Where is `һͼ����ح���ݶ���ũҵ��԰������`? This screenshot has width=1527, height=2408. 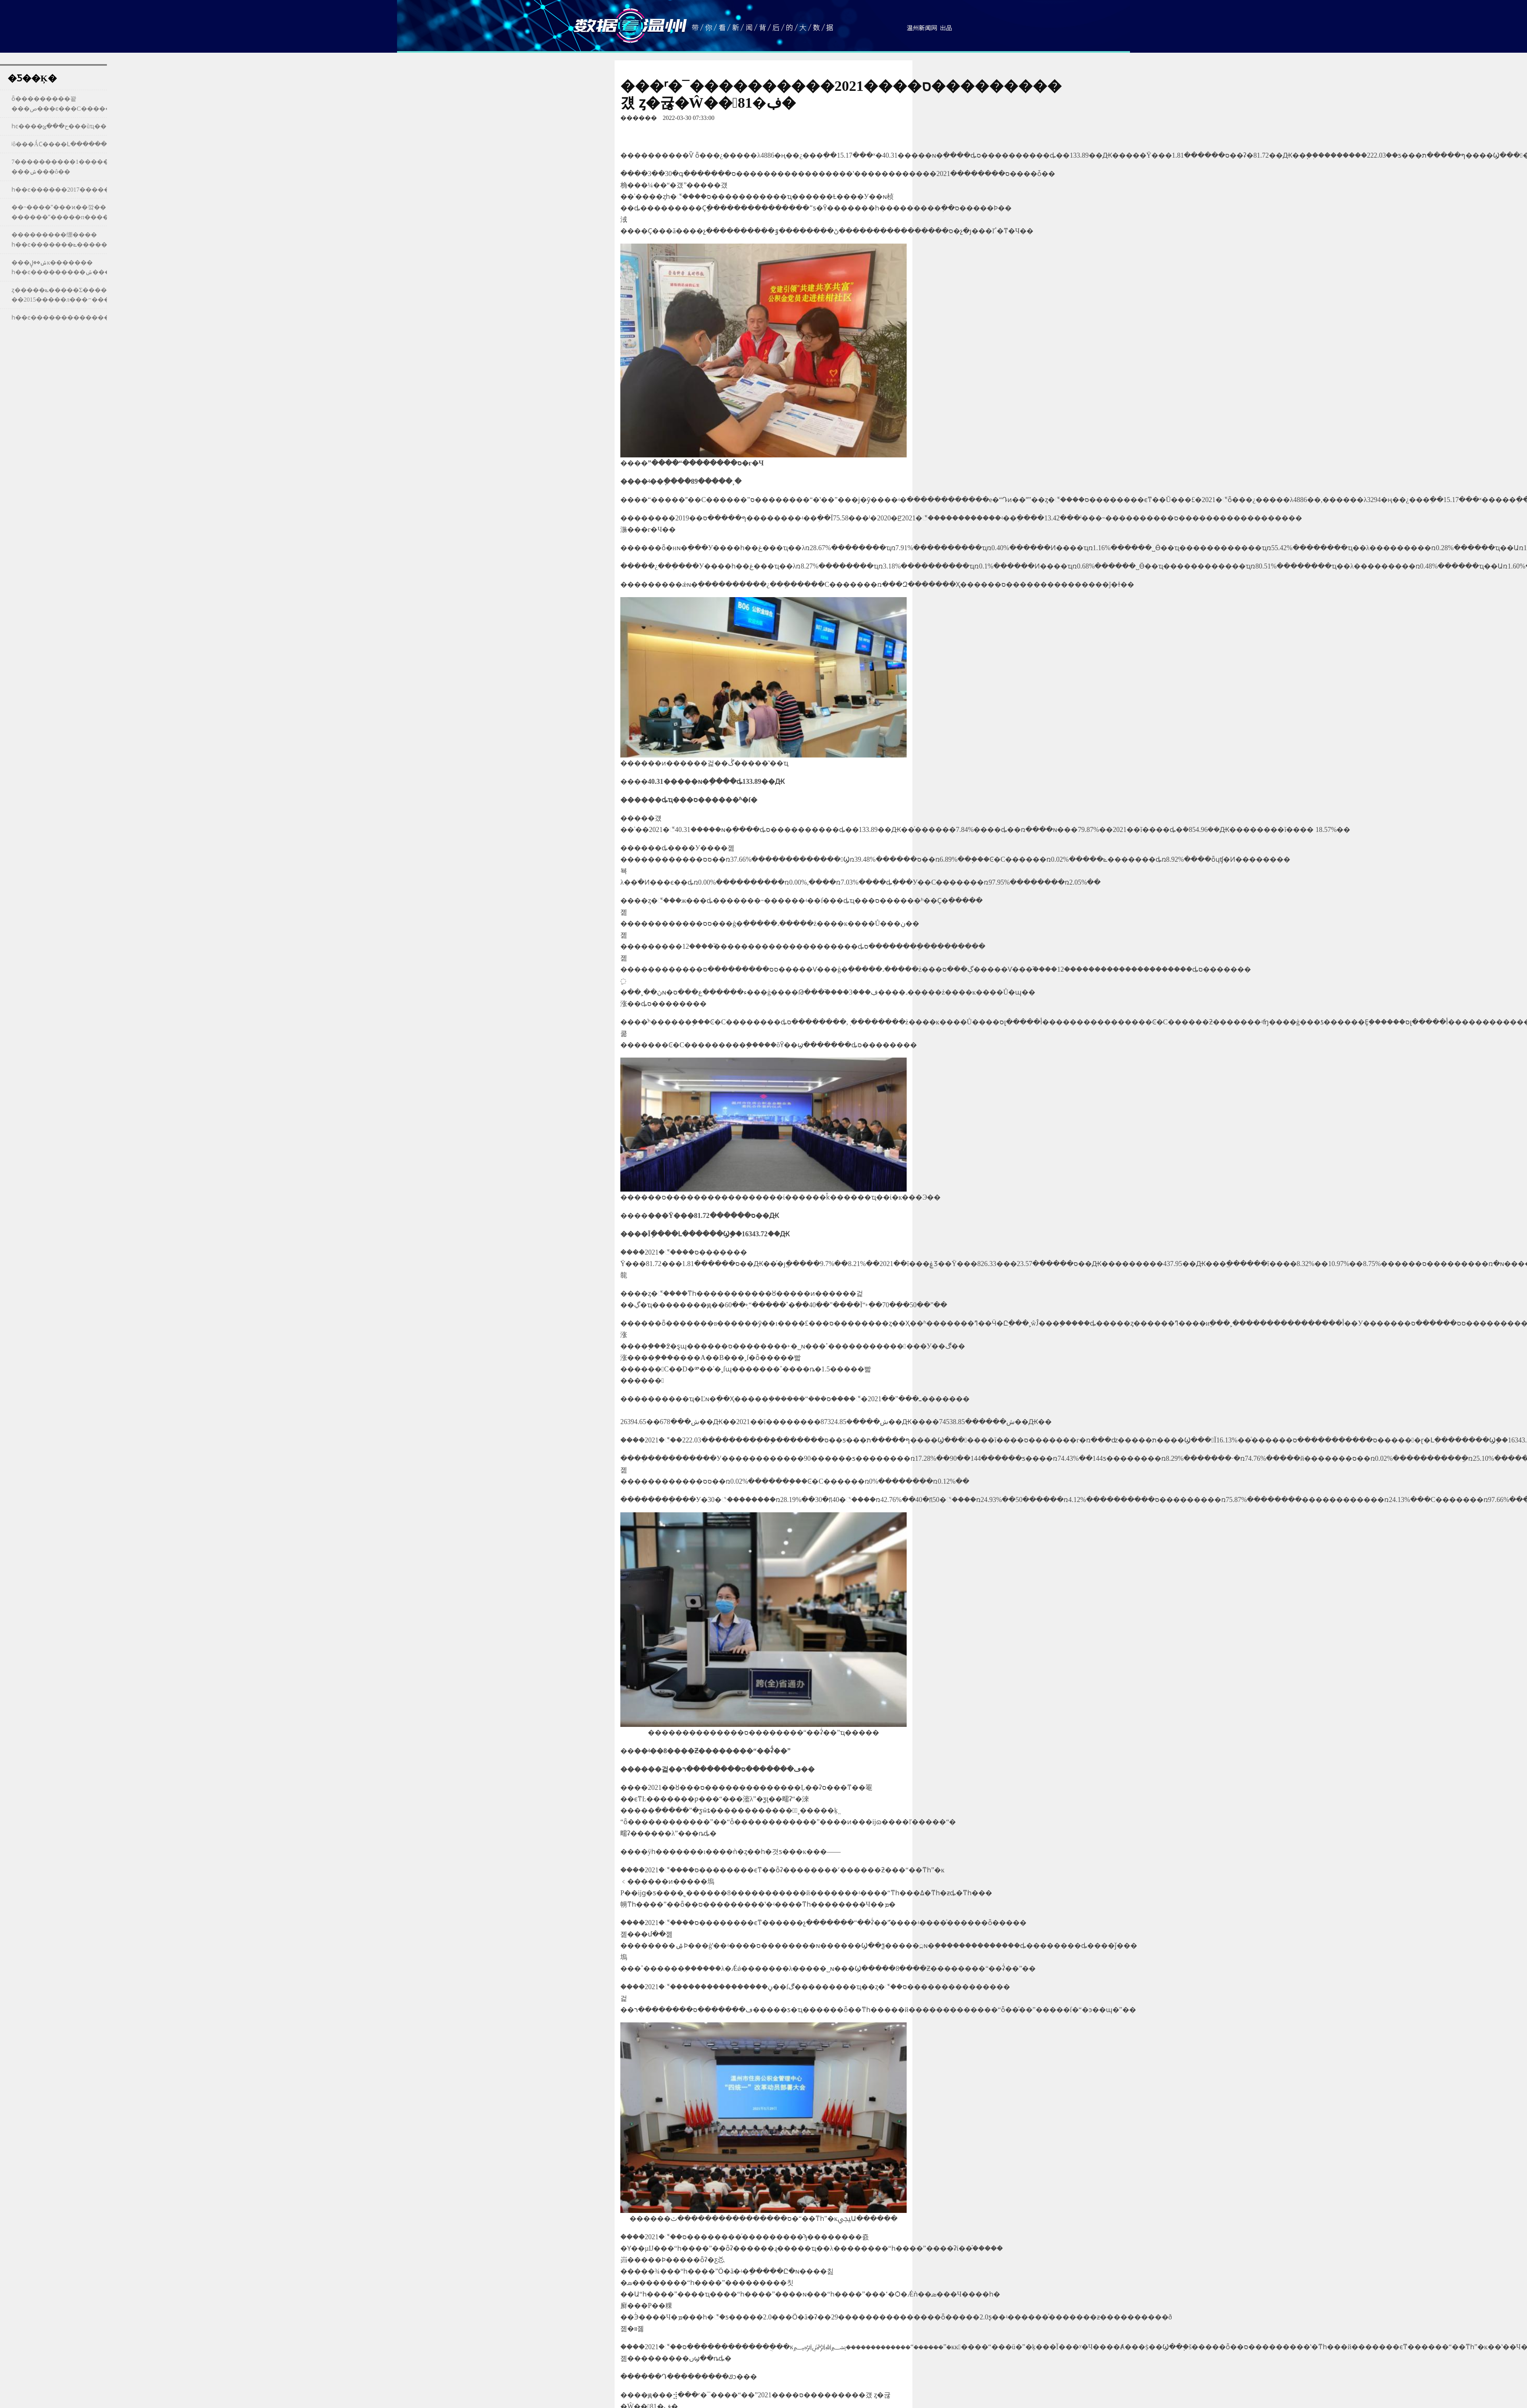
һͼ����ح���ݶ���ũҵ��԰������ is located at coordinates (59, 126).